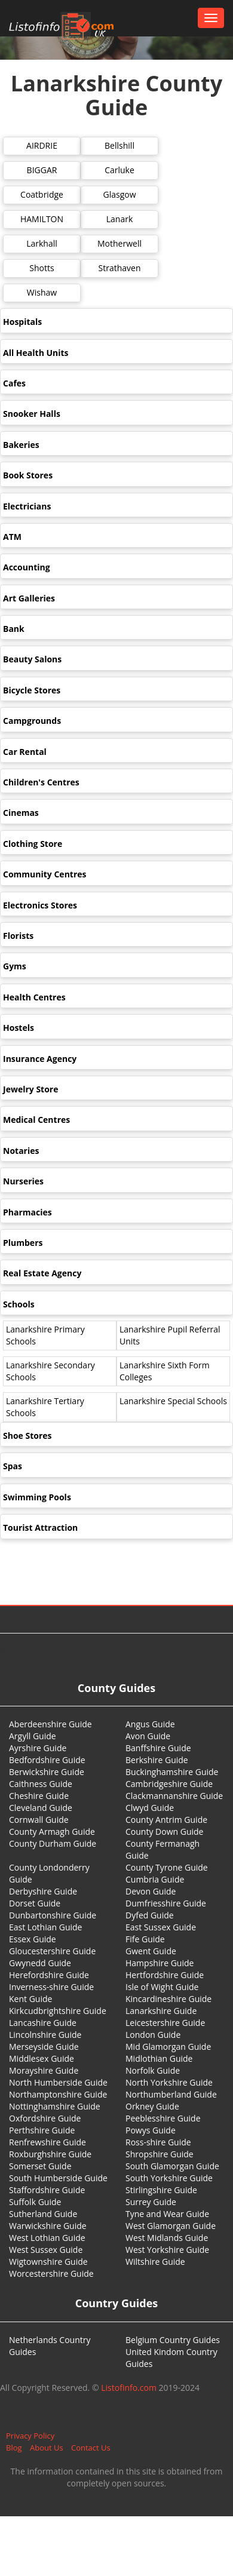 This screenshot has width=233, height=2576. I want to click on About Us, so click(46, 2447).